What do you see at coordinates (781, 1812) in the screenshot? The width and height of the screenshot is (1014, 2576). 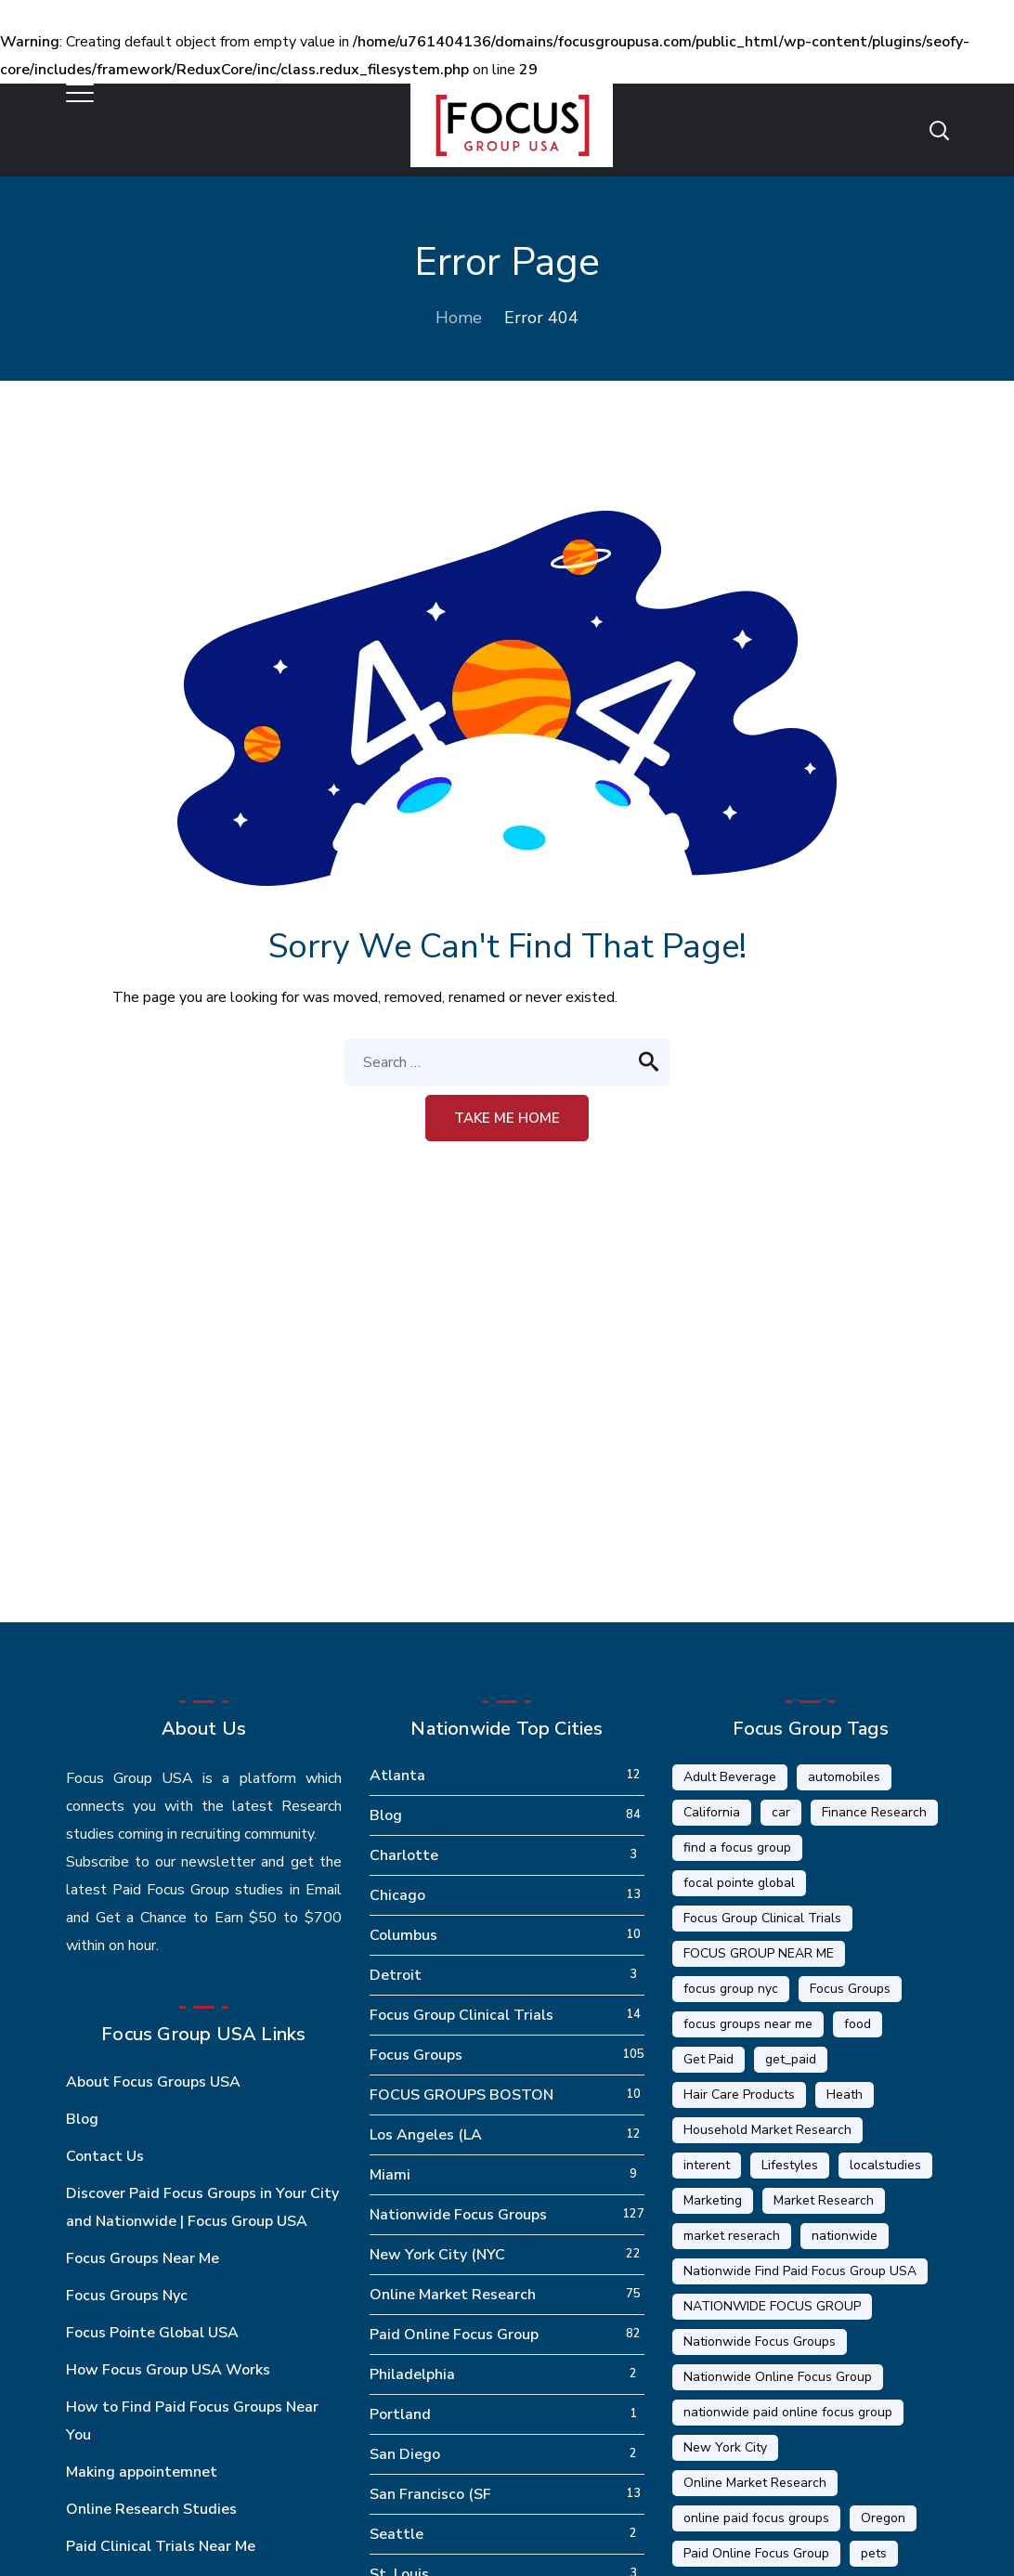 I see `car [car (1 item)]` at bounding box center [781, 1812].